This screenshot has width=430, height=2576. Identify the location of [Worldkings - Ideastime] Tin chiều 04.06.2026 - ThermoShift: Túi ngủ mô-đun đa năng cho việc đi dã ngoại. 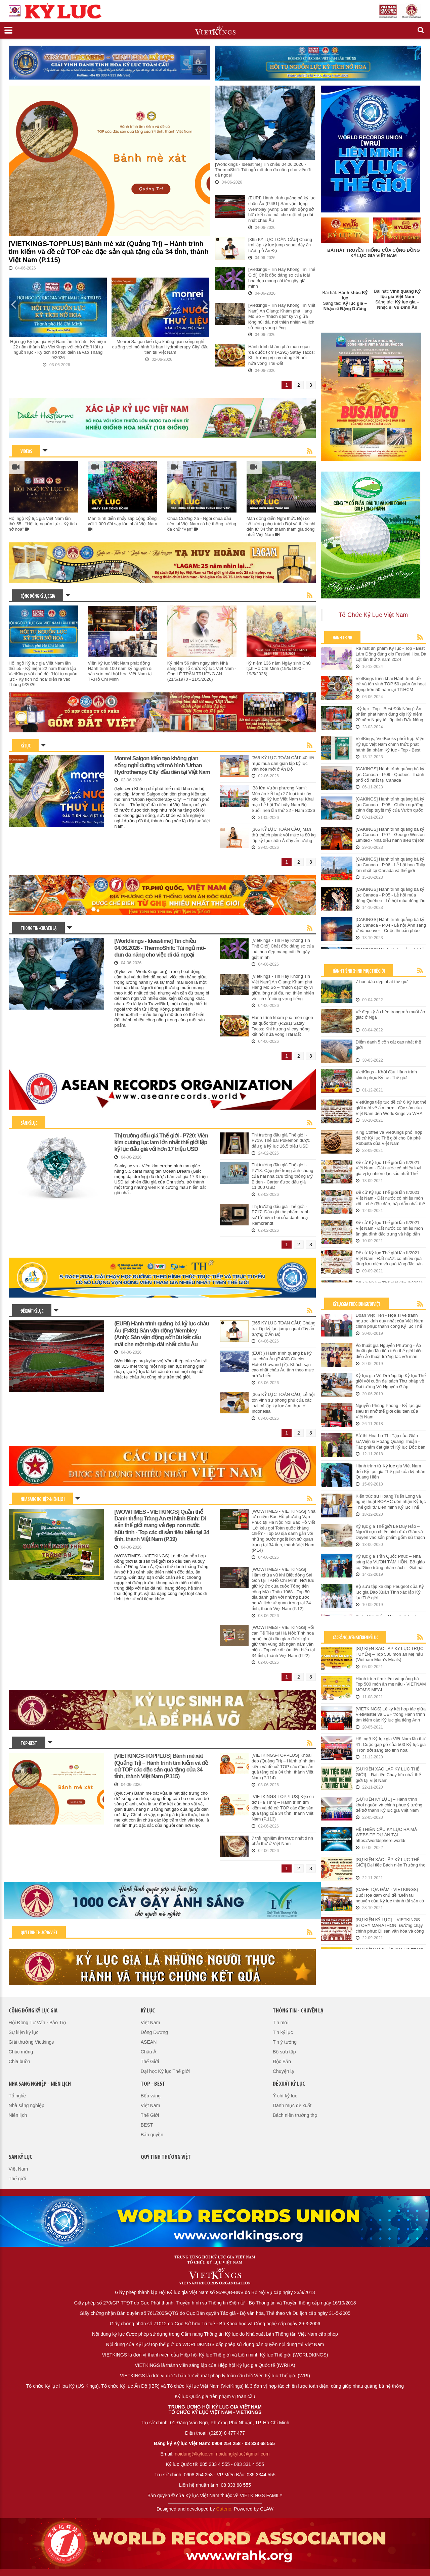
(263, 170).